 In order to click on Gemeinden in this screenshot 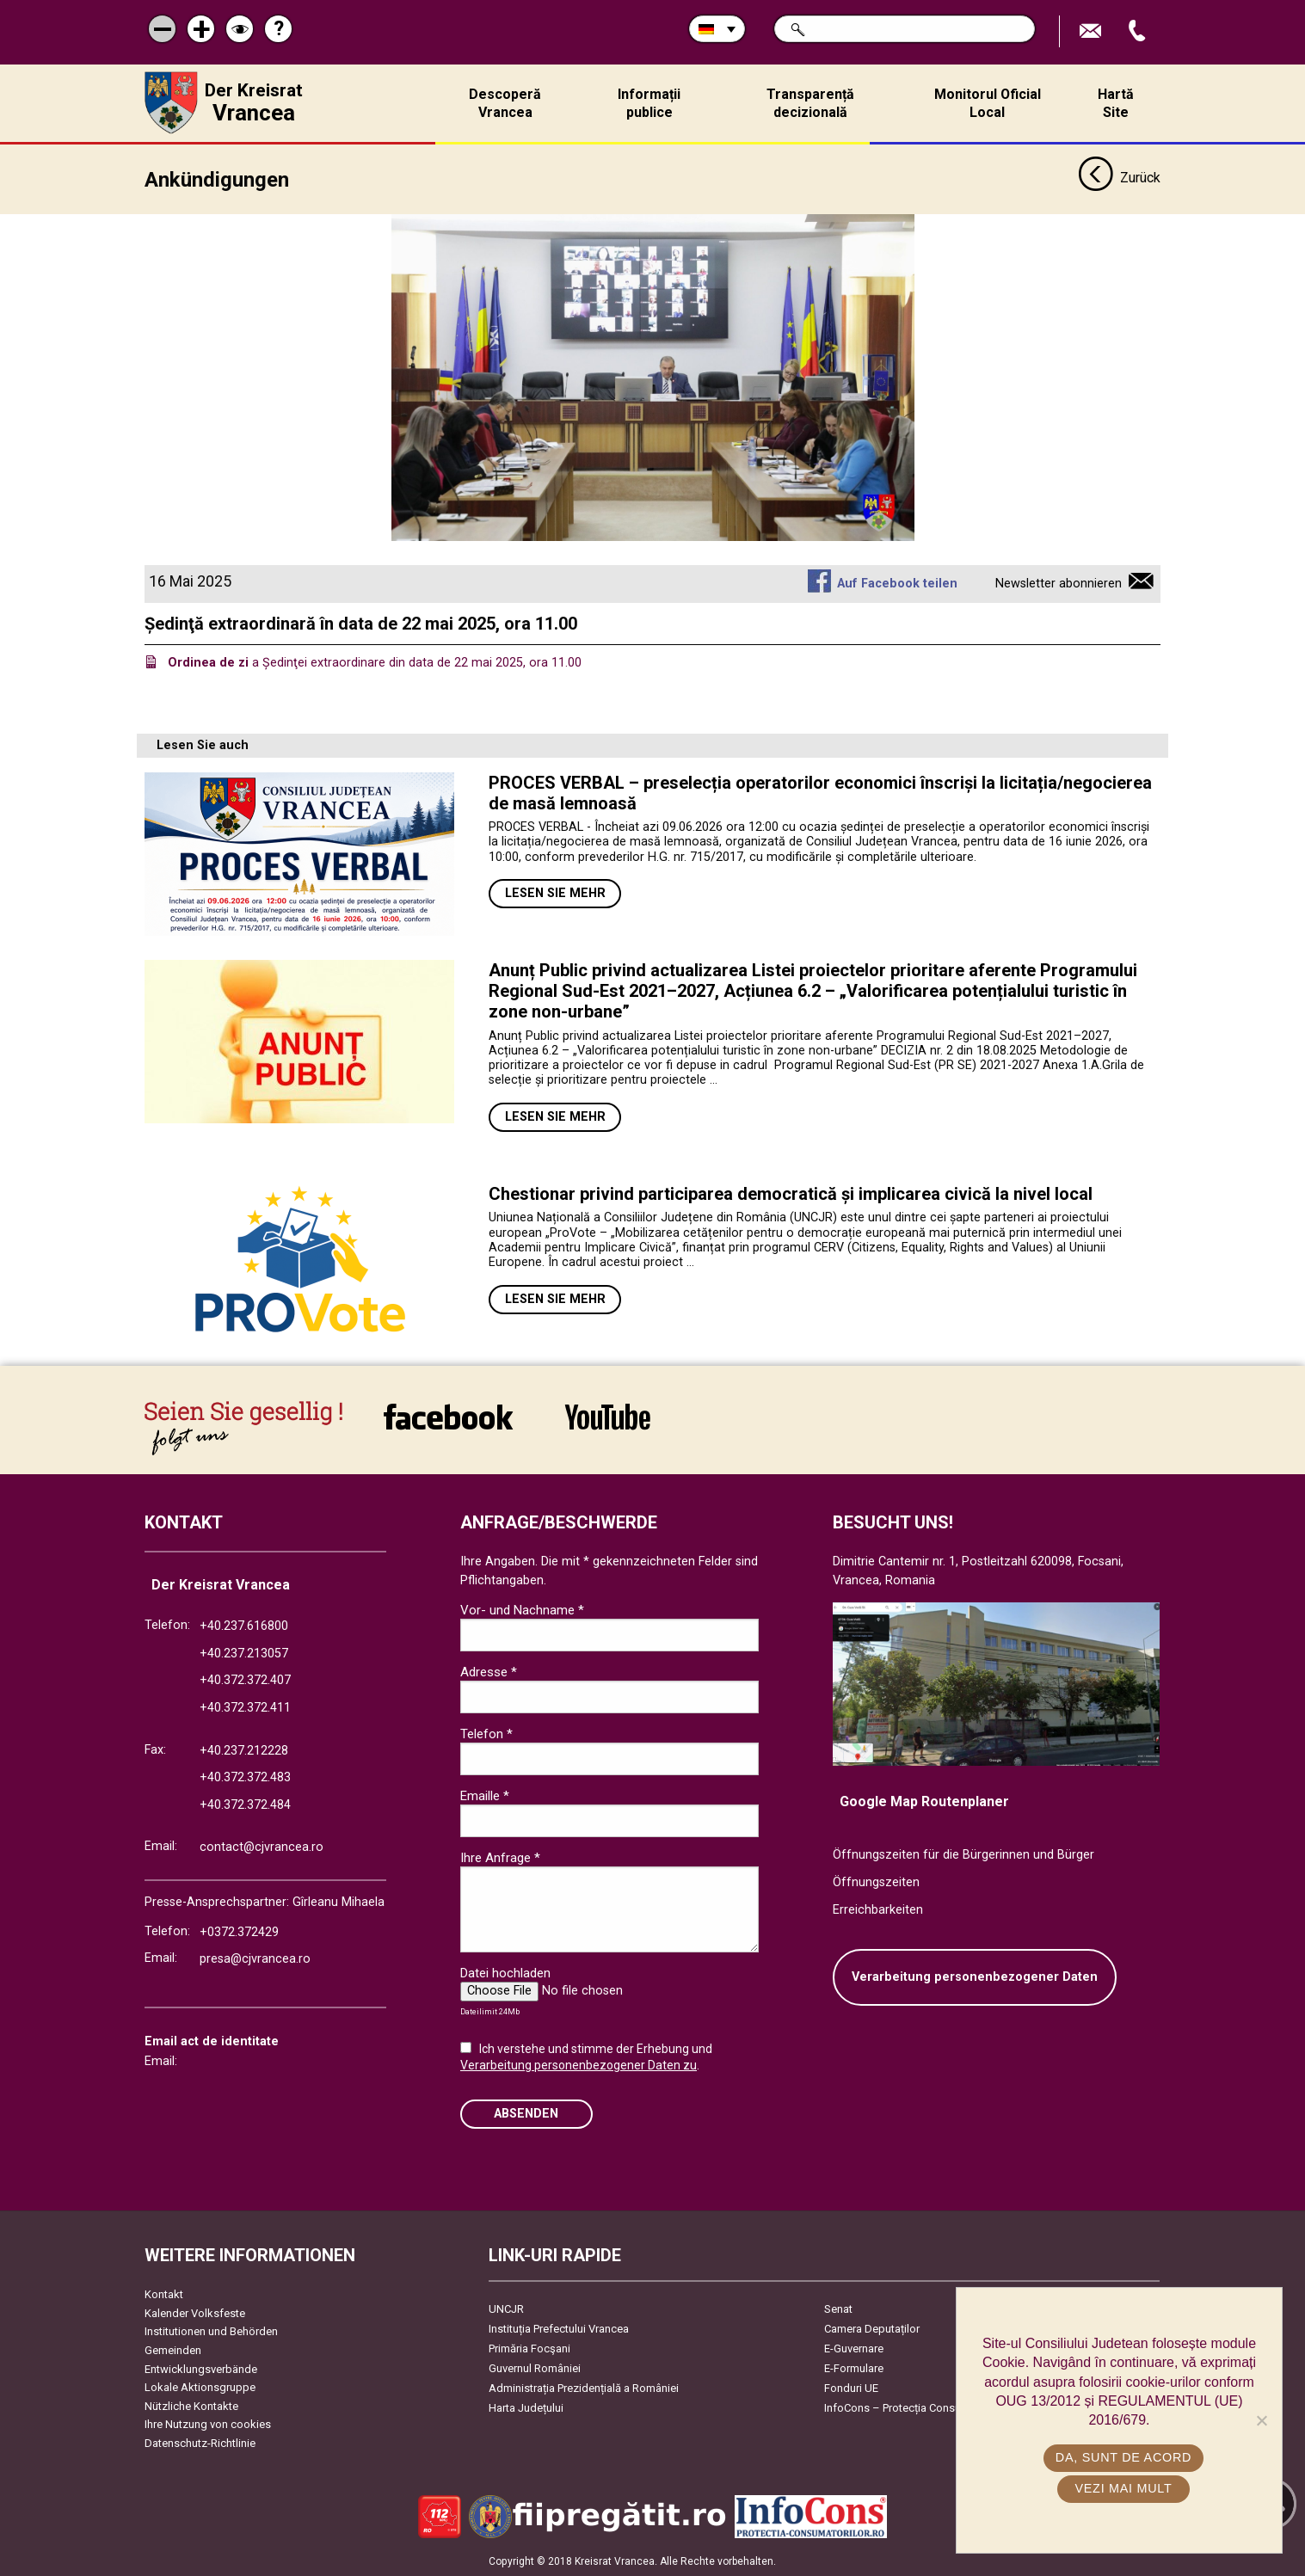, I will do `click(173, 2350)`.